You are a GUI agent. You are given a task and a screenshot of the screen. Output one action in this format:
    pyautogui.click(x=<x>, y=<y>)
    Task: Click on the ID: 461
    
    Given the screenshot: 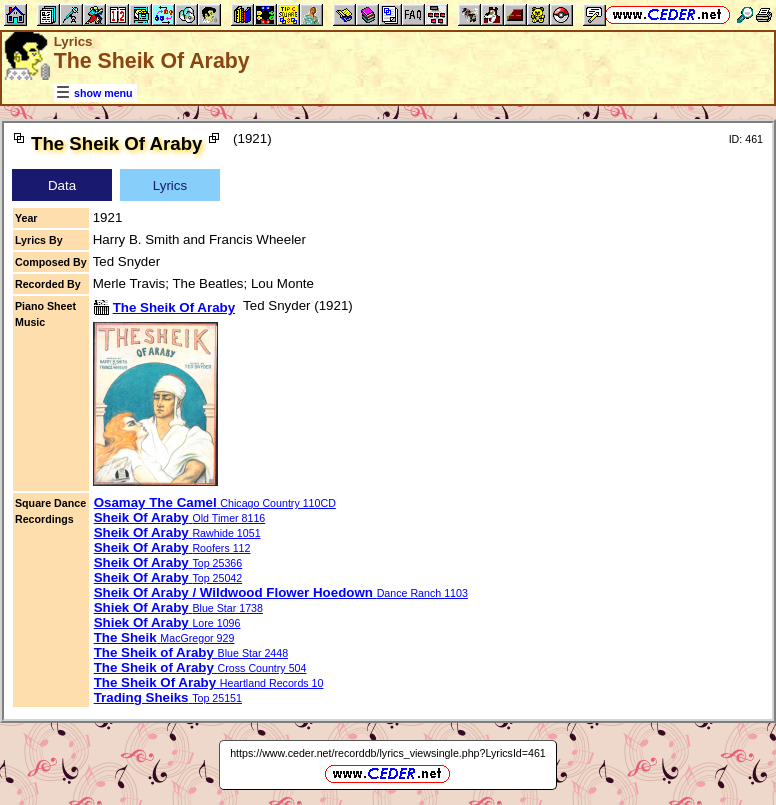 What is the action you would take?
    pyautogui.click(x=746, y=139)
    